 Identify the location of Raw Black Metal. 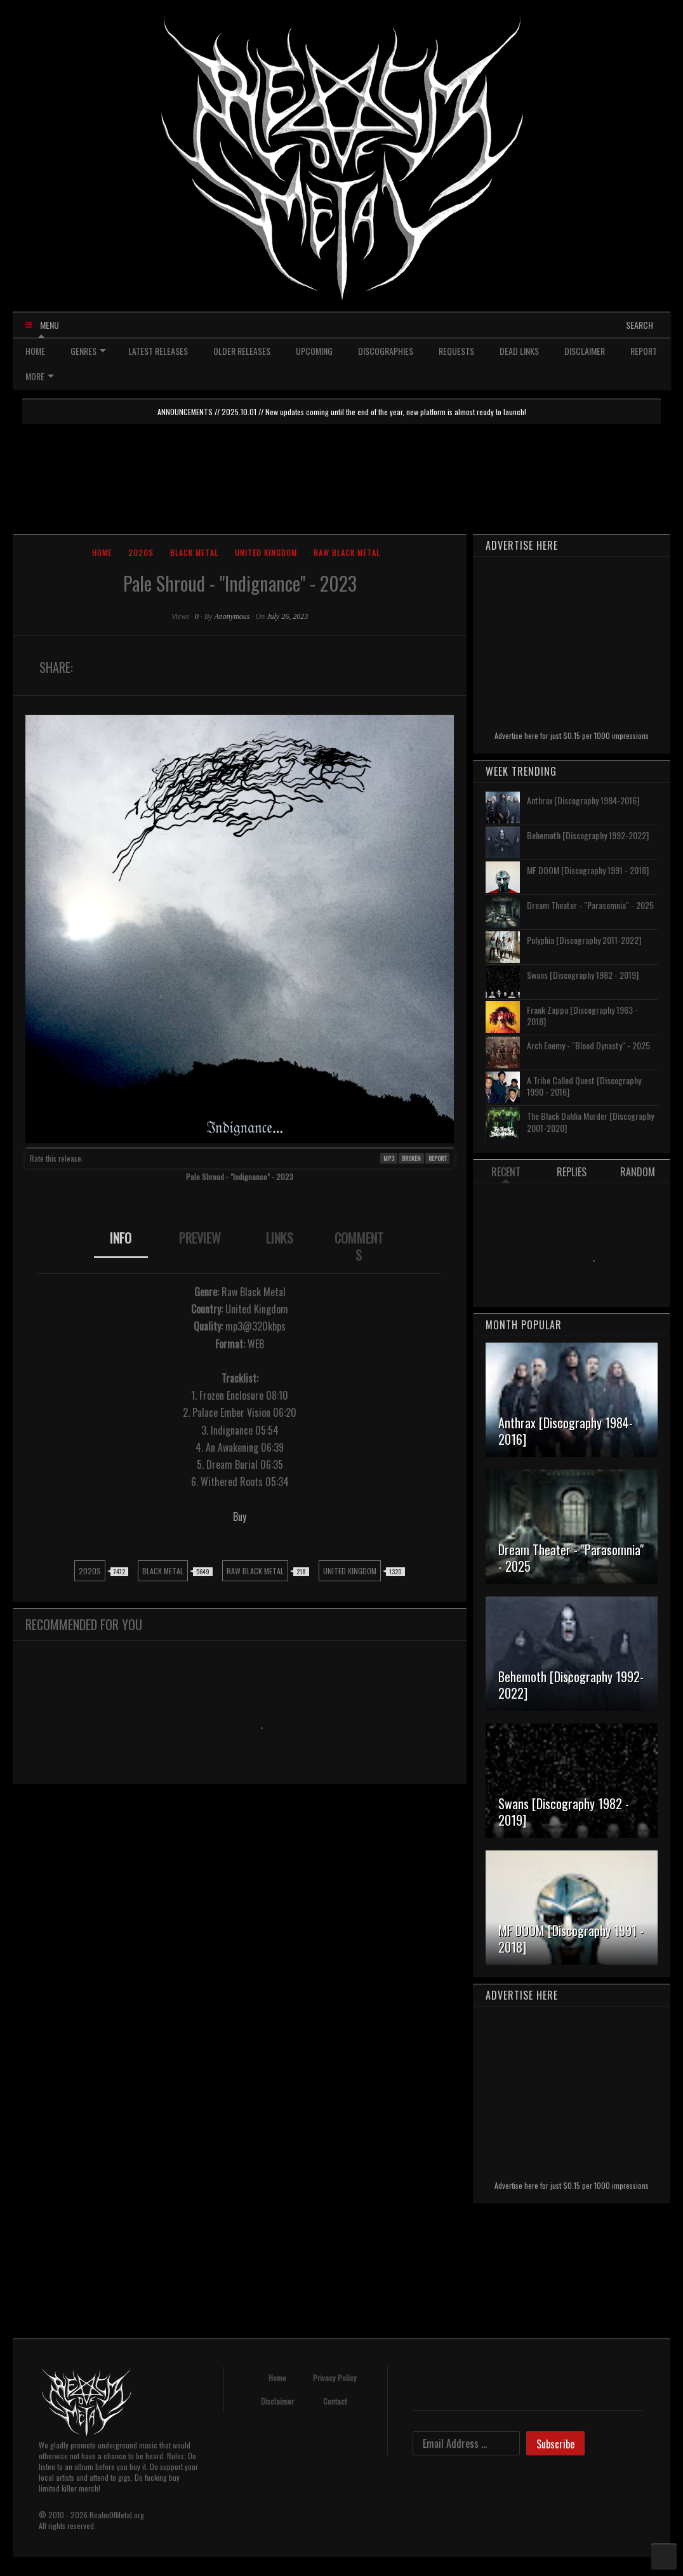
(347, 552).